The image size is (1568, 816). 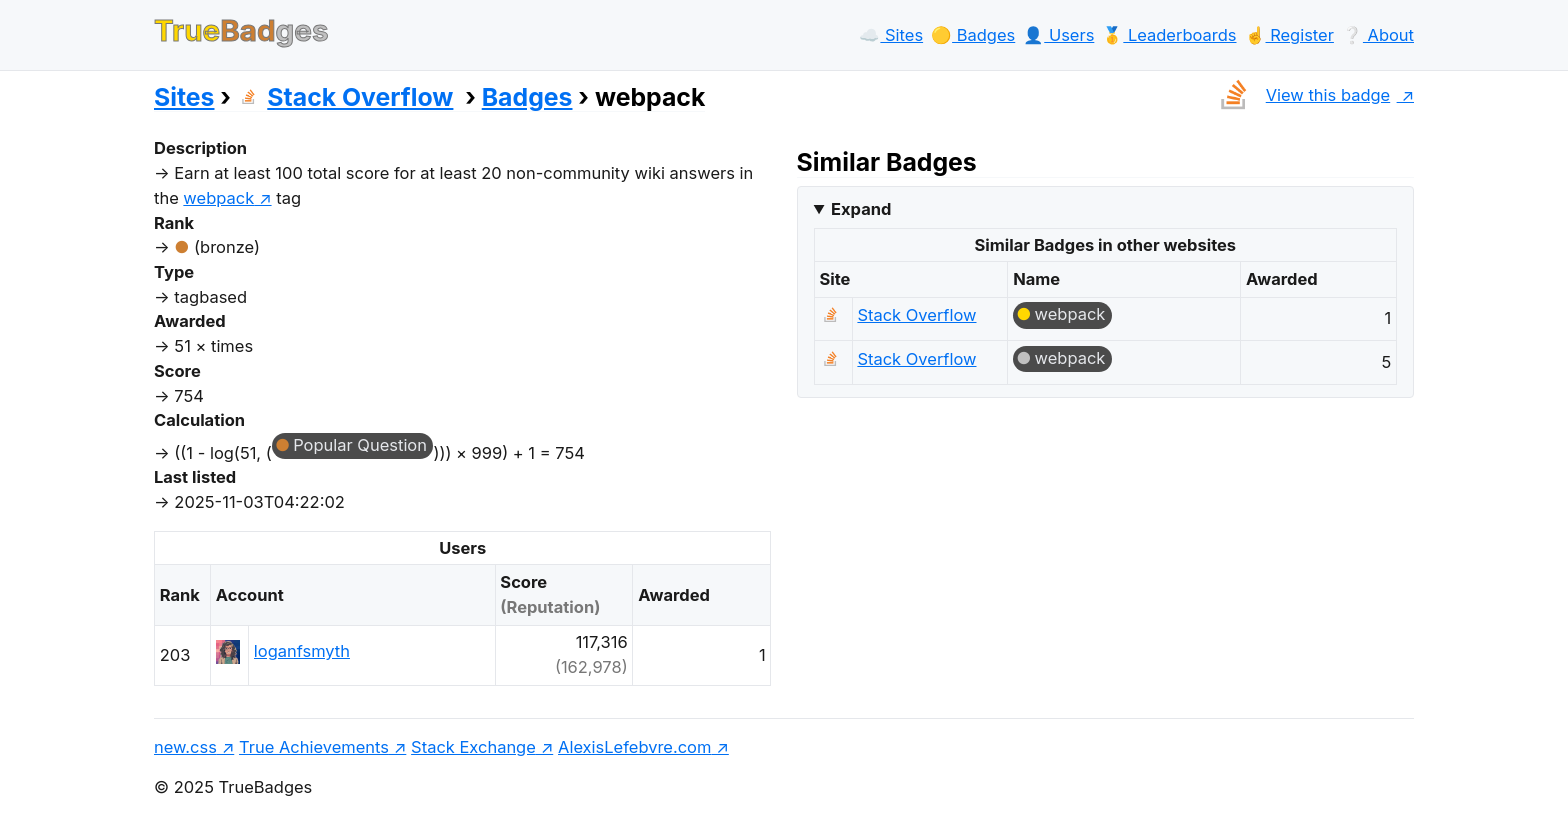 What do you see at coordinates (634, 747) in the screenshot?
I see `AlexisLefebvre.com` at bounding box center [634, 747].